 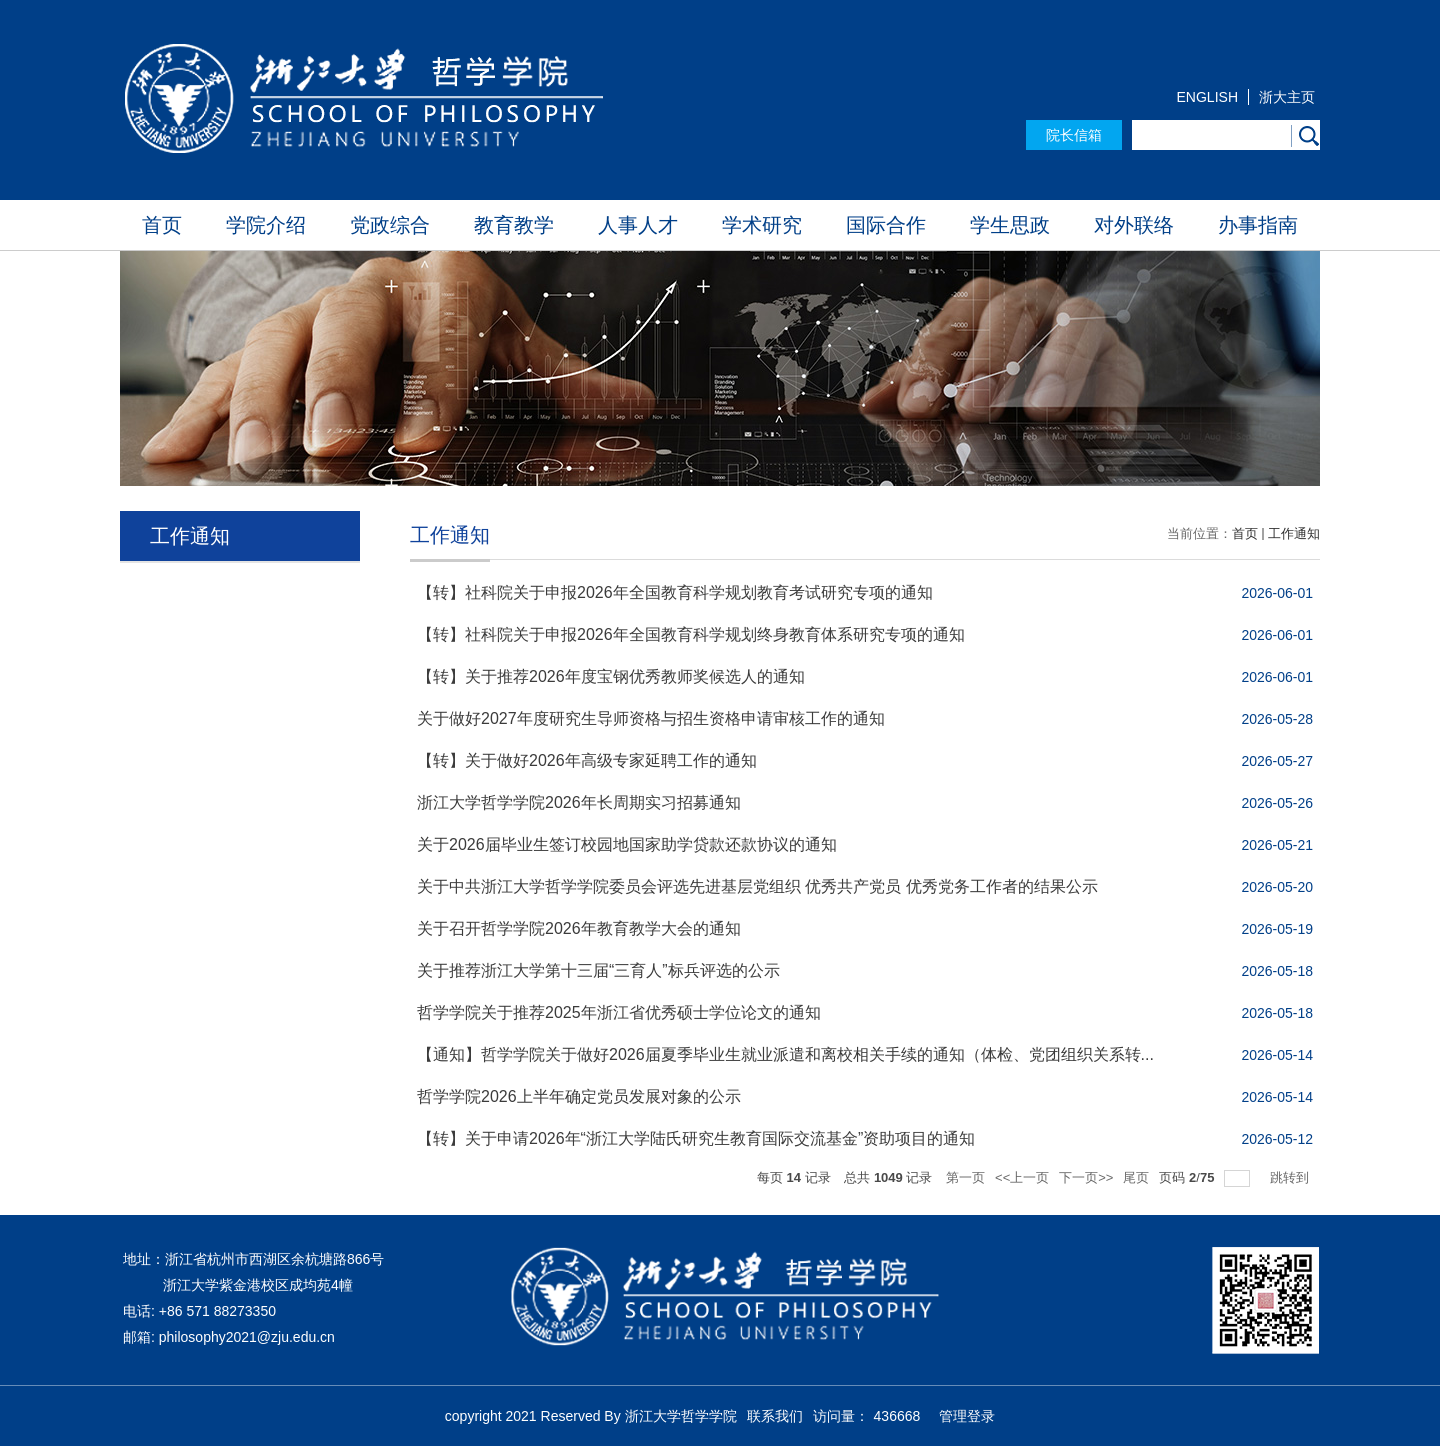 What do you see at coordinates (691, 634) in the screenshot?
I see `【转】社科院关于申报2026年全国教育科学规划终身教育体系研究专项的通知` at bounding box center [691, 634].